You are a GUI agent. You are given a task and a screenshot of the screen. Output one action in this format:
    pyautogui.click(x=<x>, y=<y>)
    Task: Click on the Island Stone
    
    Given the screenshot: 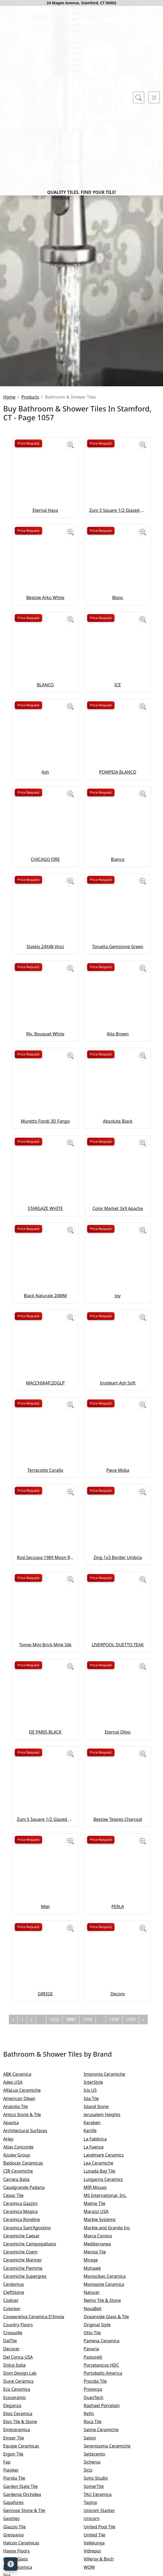 What is the action you would take?
    pyautogui.click(x=101, y=2302)
    